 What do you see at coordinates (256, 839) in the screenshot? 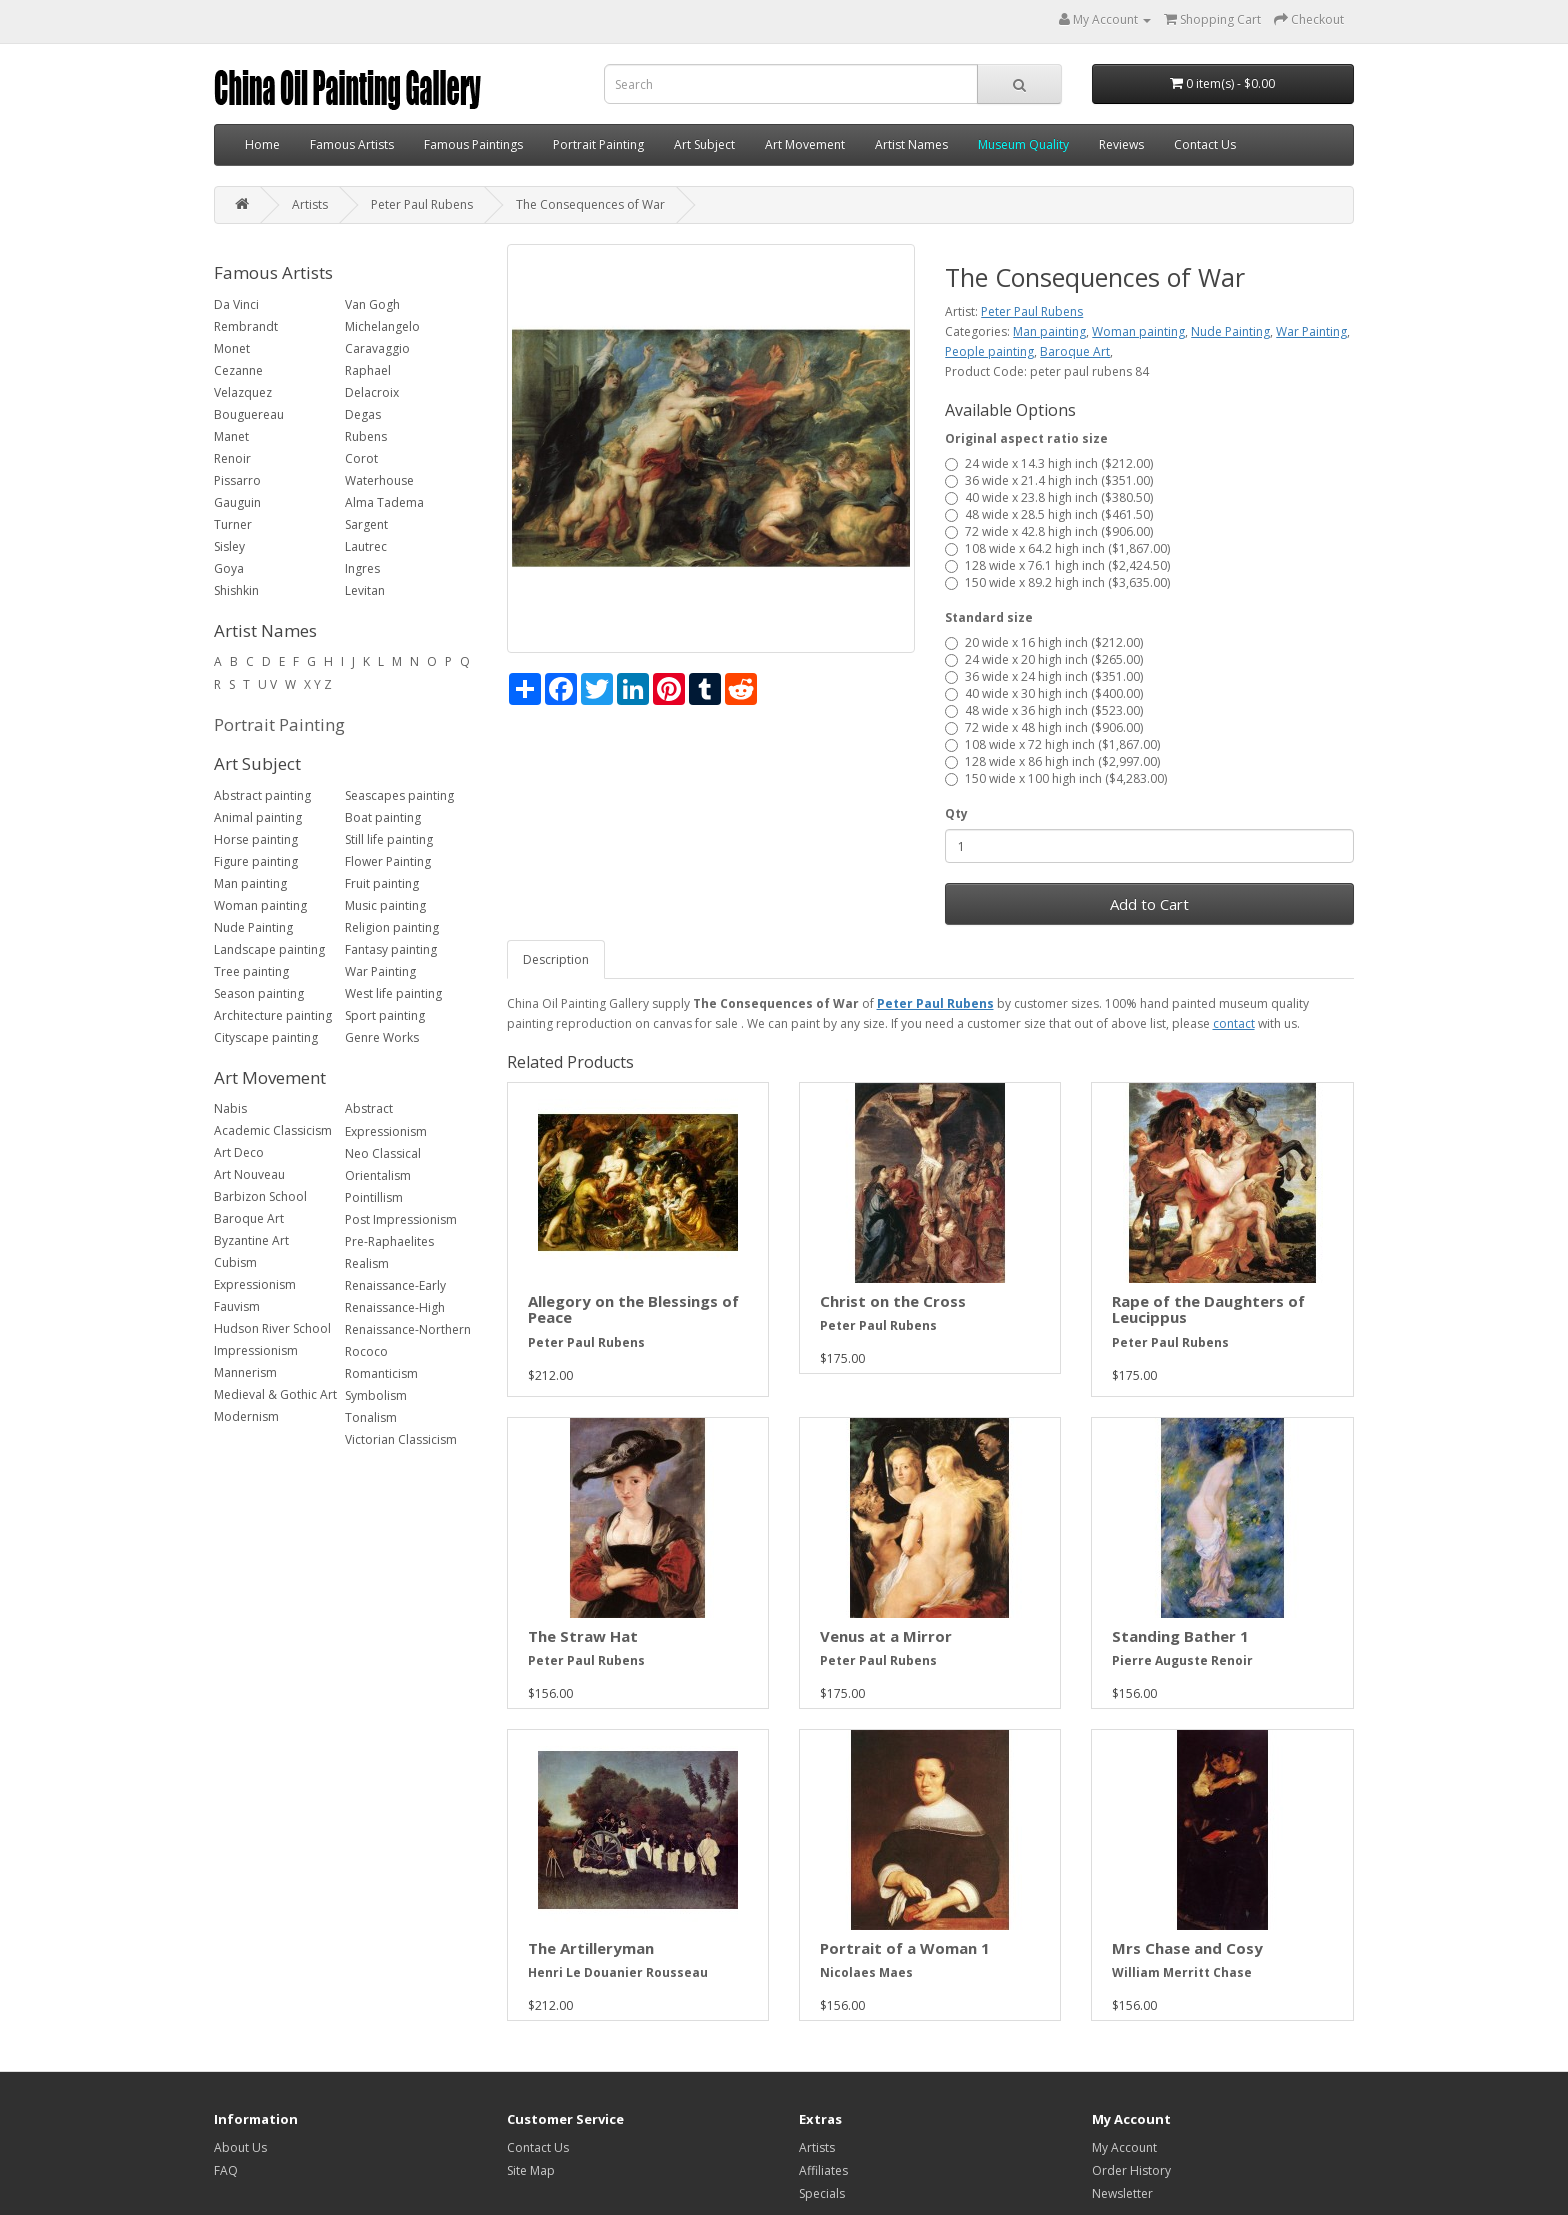
I see `Horse painting` at bounding box center [256, 839].